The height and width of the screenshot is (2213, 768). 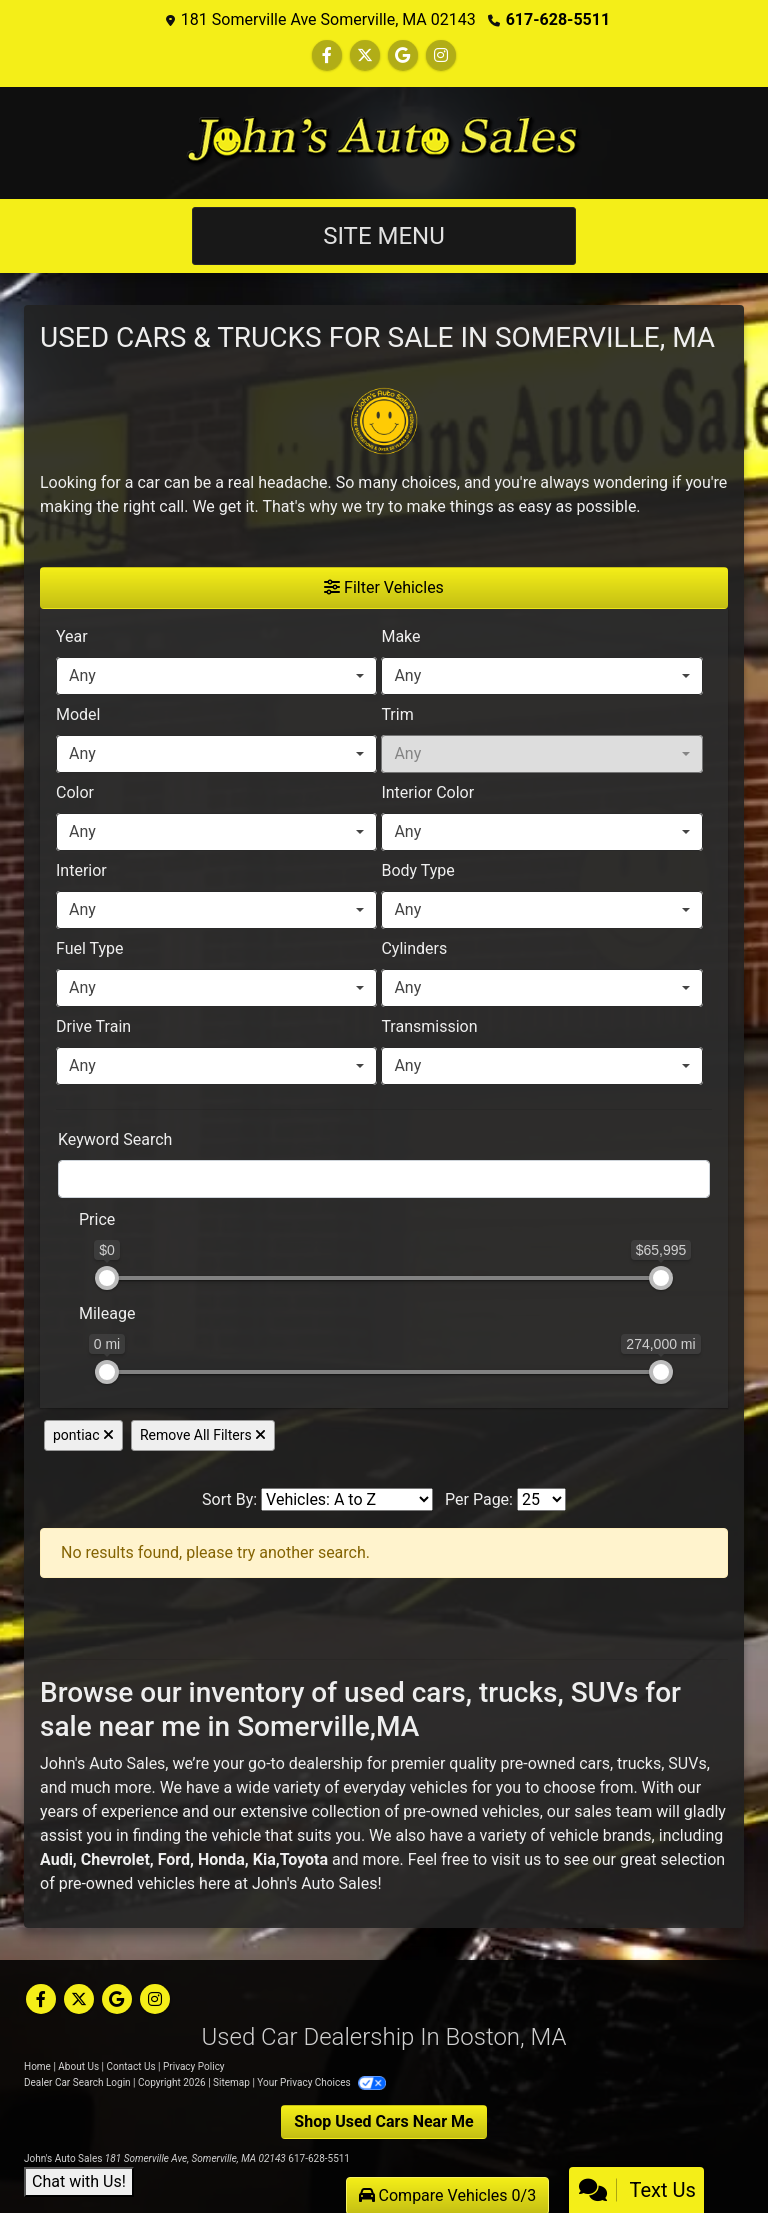 What do you see at coordinates (66, 1210) in the screenshot?
I see `[RangePriceLowToPriceHigh]` at bounding box center [66, 1210].